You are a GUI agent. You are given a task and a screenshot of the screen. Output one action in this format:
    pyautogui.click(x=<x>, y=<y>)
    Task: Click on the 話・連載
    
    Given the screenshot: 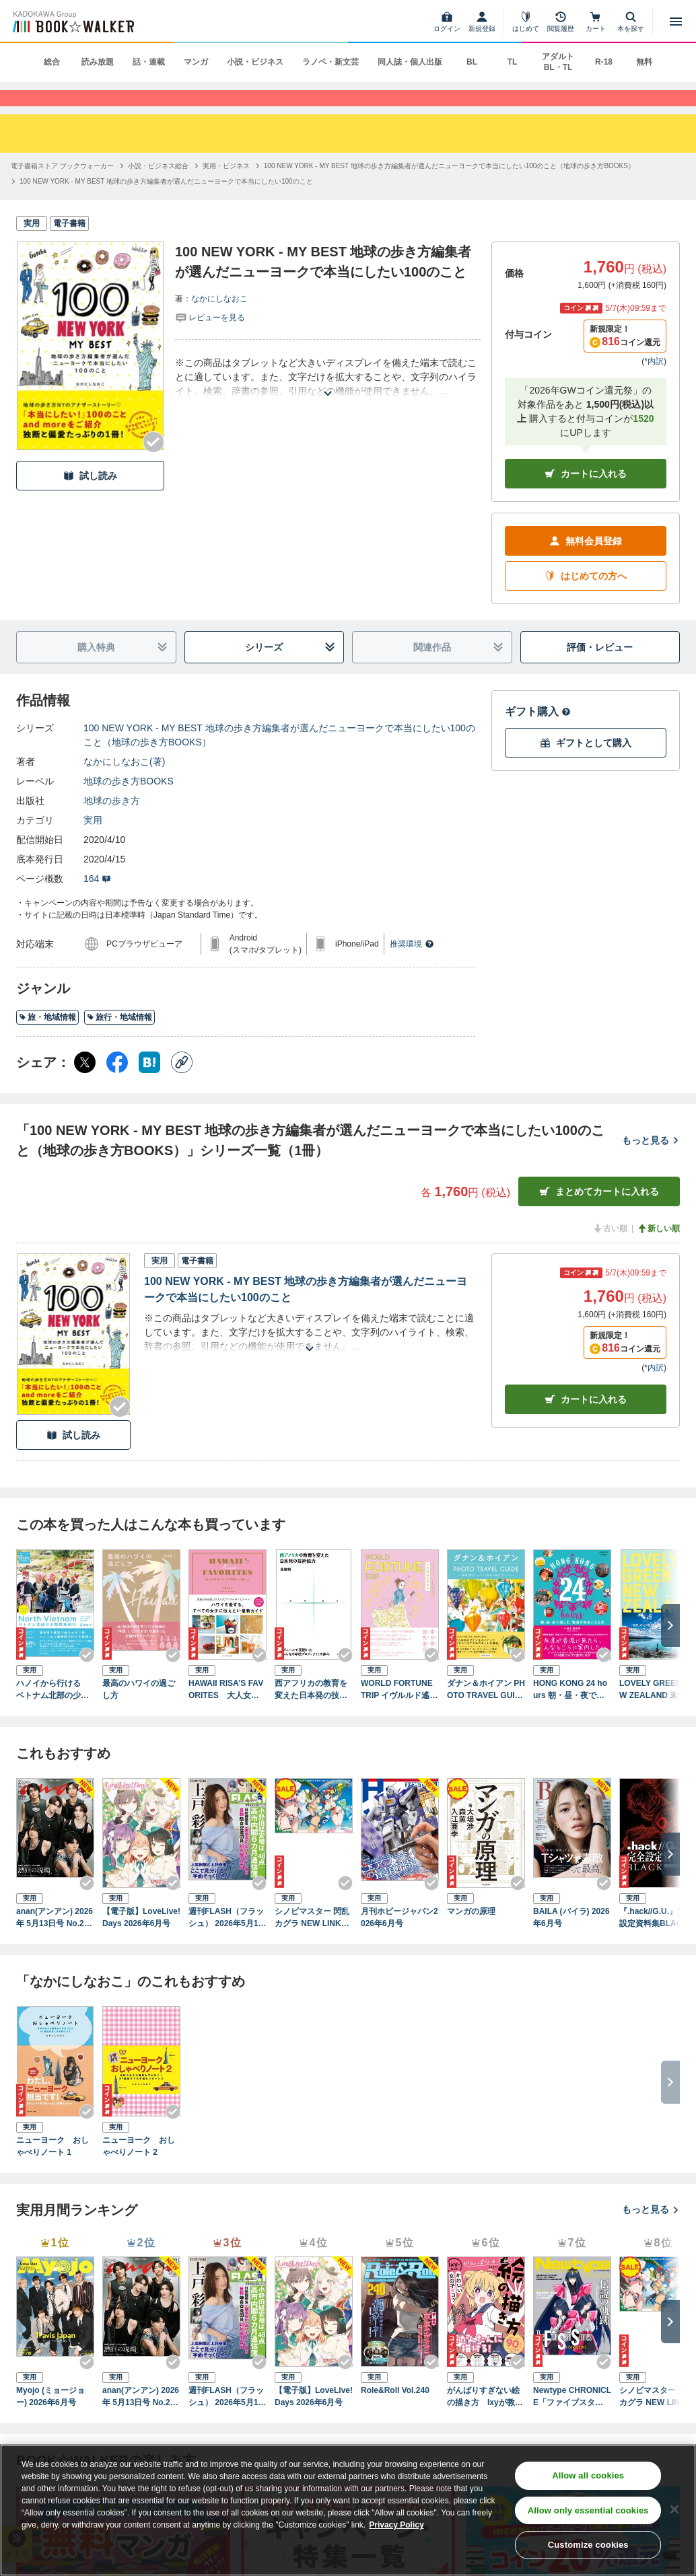 What is the action you would take?
    pyautogui.click(x=149, y=62)
    